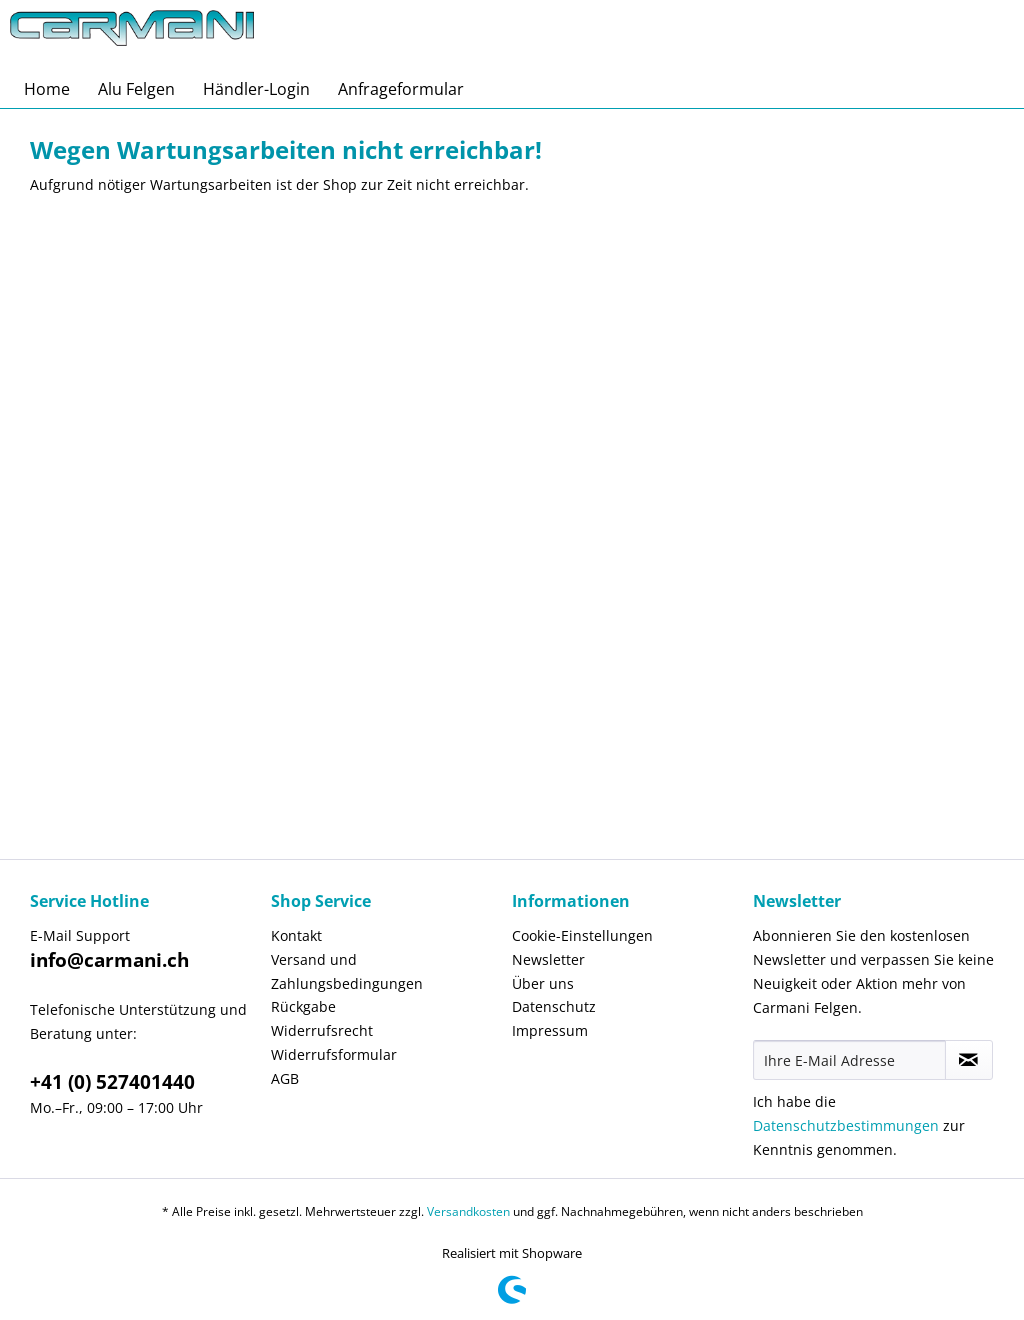 The image size is (1024, 1320). What do you see at coordinates (296, 935) in the screenshot?
I see `Kontakt` at bounding box center [296, 935].